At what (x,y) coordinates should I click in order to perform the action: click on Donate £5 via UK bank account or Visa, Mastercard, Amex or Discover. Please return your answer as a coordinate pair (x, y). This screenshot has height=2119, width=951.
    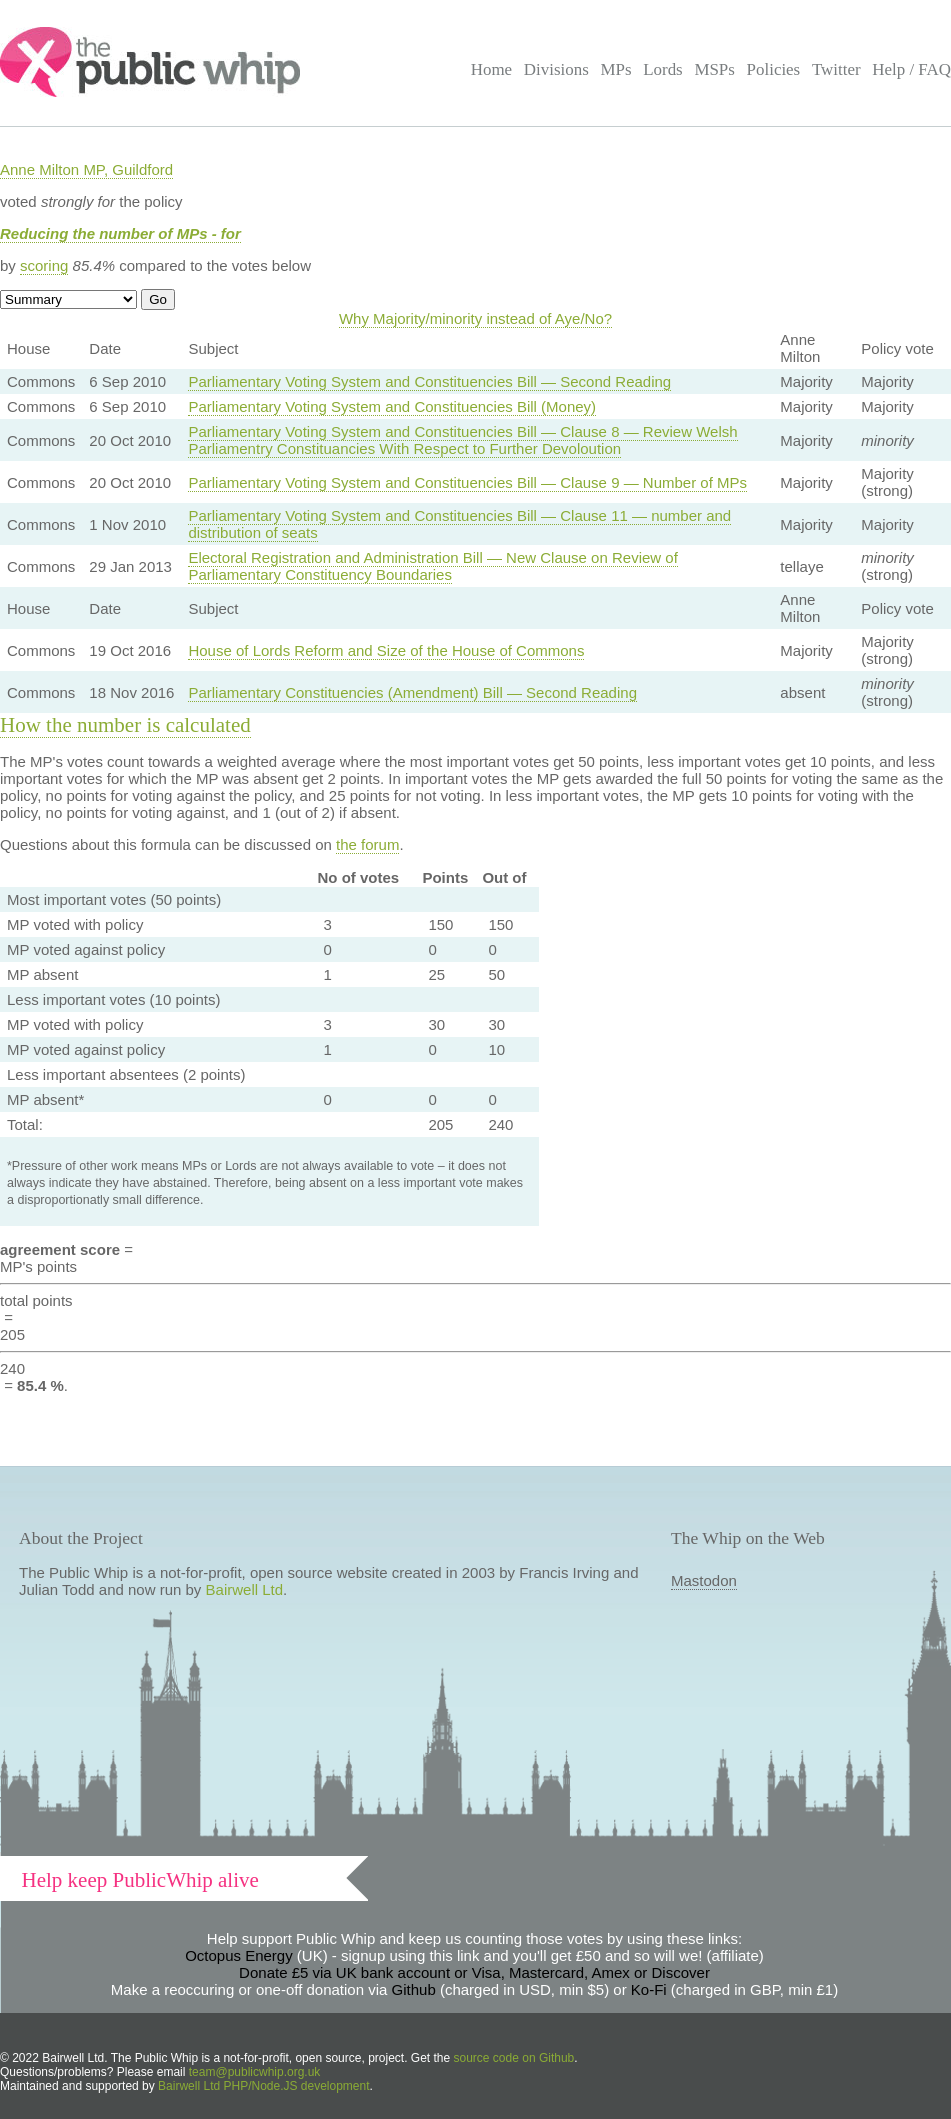
    Looking at the image, I should click on (474, 1972).